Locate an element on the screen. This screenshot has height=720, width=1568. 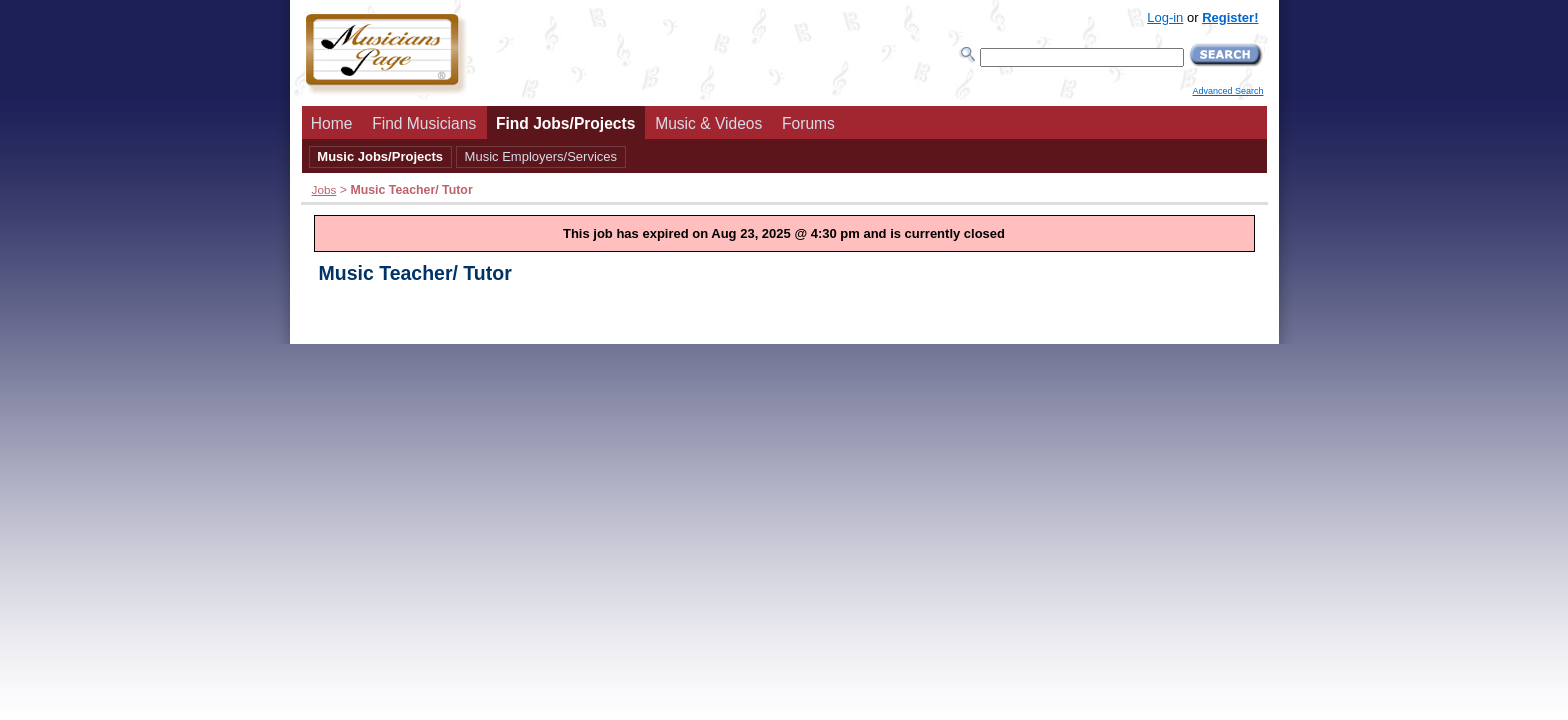
Music & Videos is located at coordinates (708, 123).